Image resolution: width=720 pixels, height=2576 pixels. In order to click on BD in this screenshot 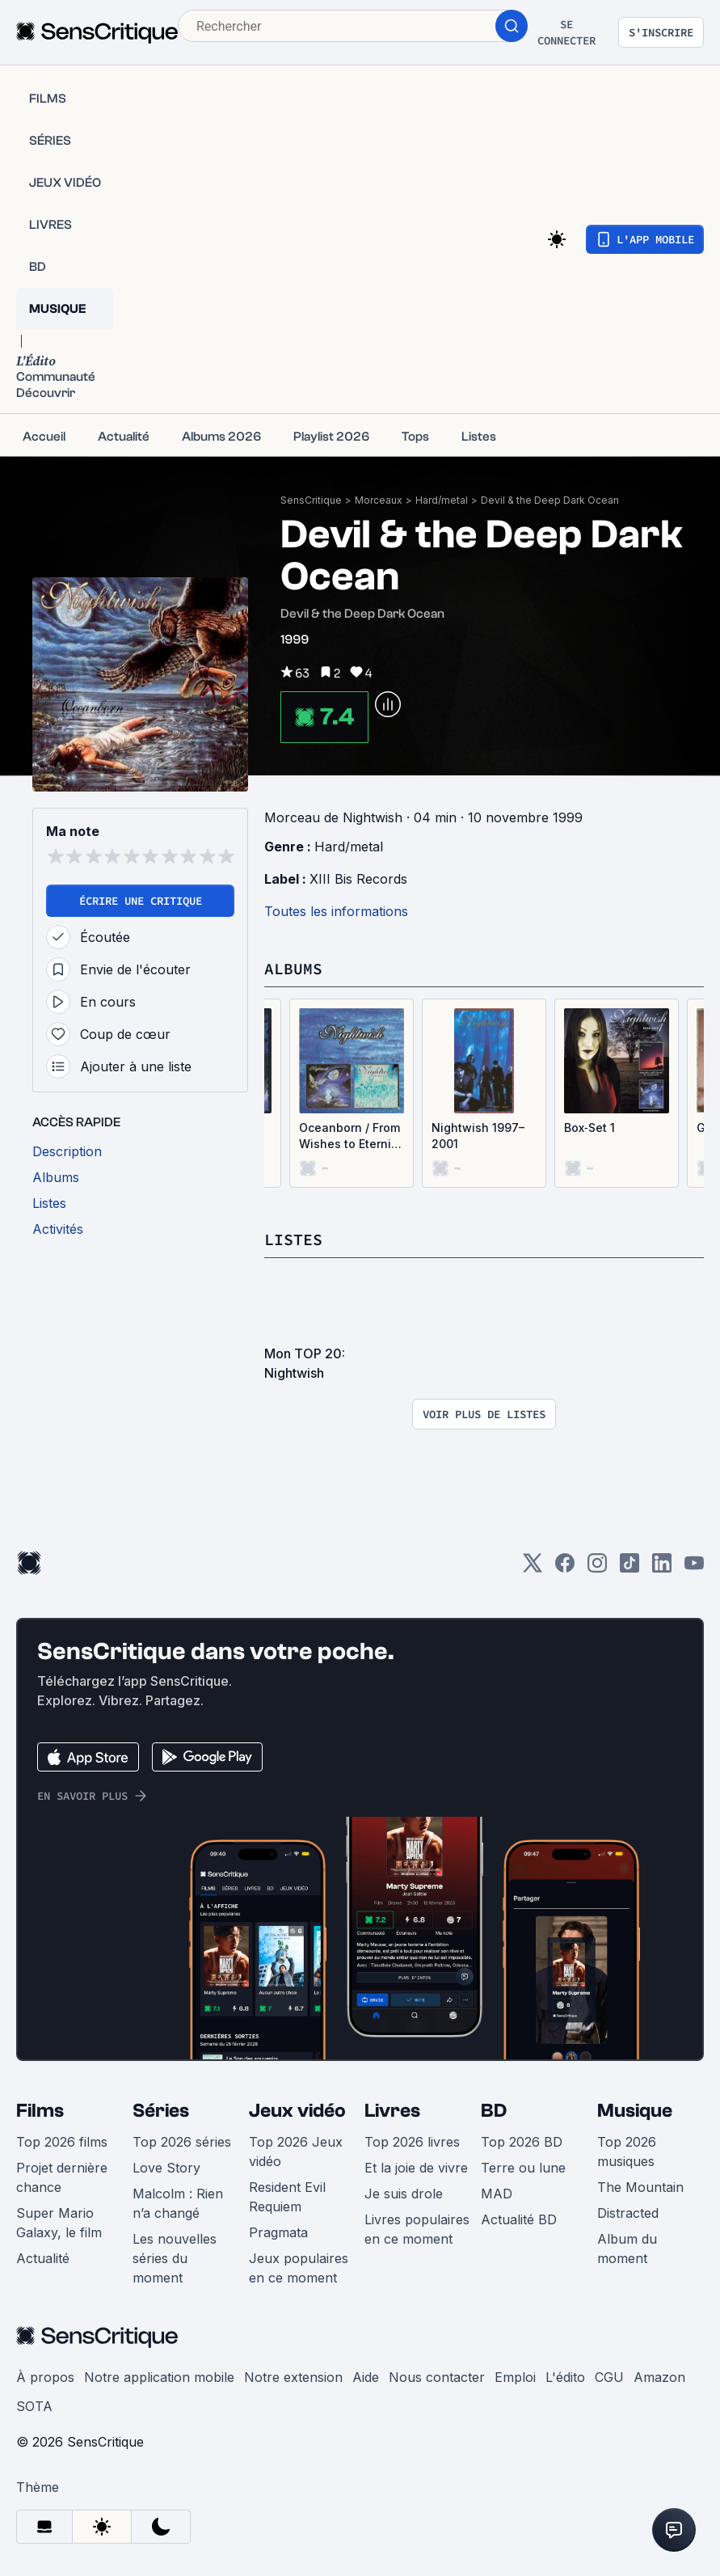, I will do `click(494, 2111)`.